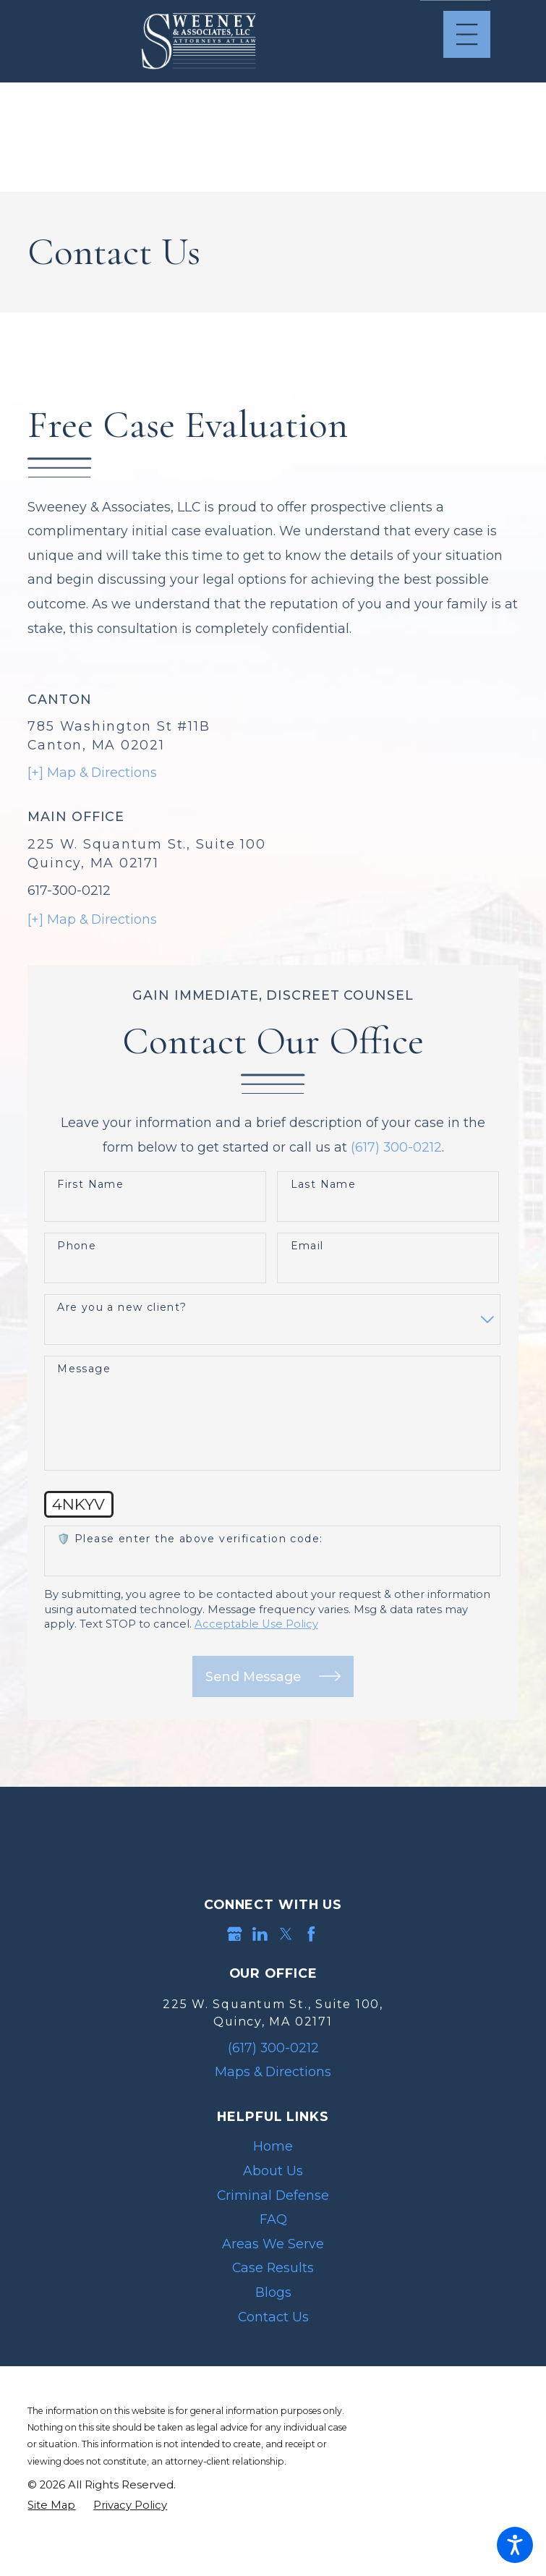 This screenshot has width=546, height=2576. Describe the element at coordinates (273, 2292) in the screenshot. I see `Blogs` at that location.